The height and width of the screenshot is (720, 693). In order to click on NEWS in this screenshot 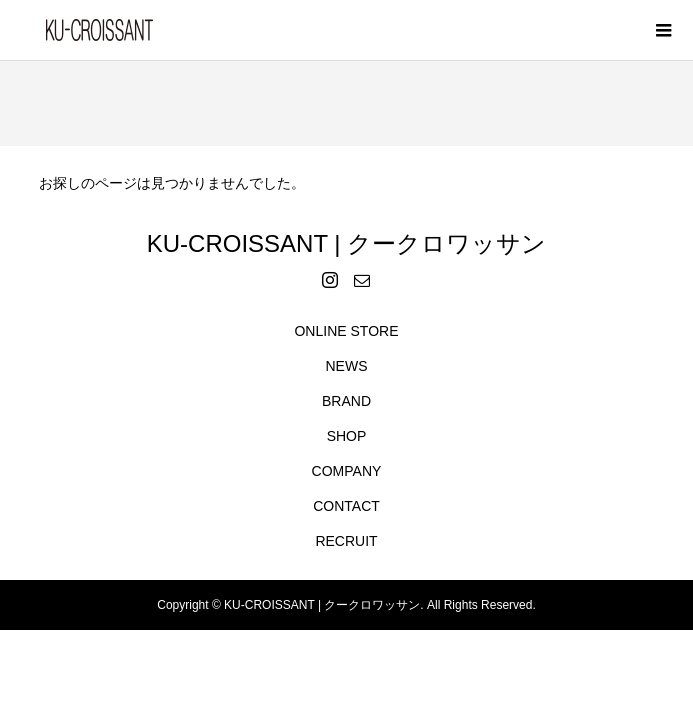, I will do `click(346, 366)`.